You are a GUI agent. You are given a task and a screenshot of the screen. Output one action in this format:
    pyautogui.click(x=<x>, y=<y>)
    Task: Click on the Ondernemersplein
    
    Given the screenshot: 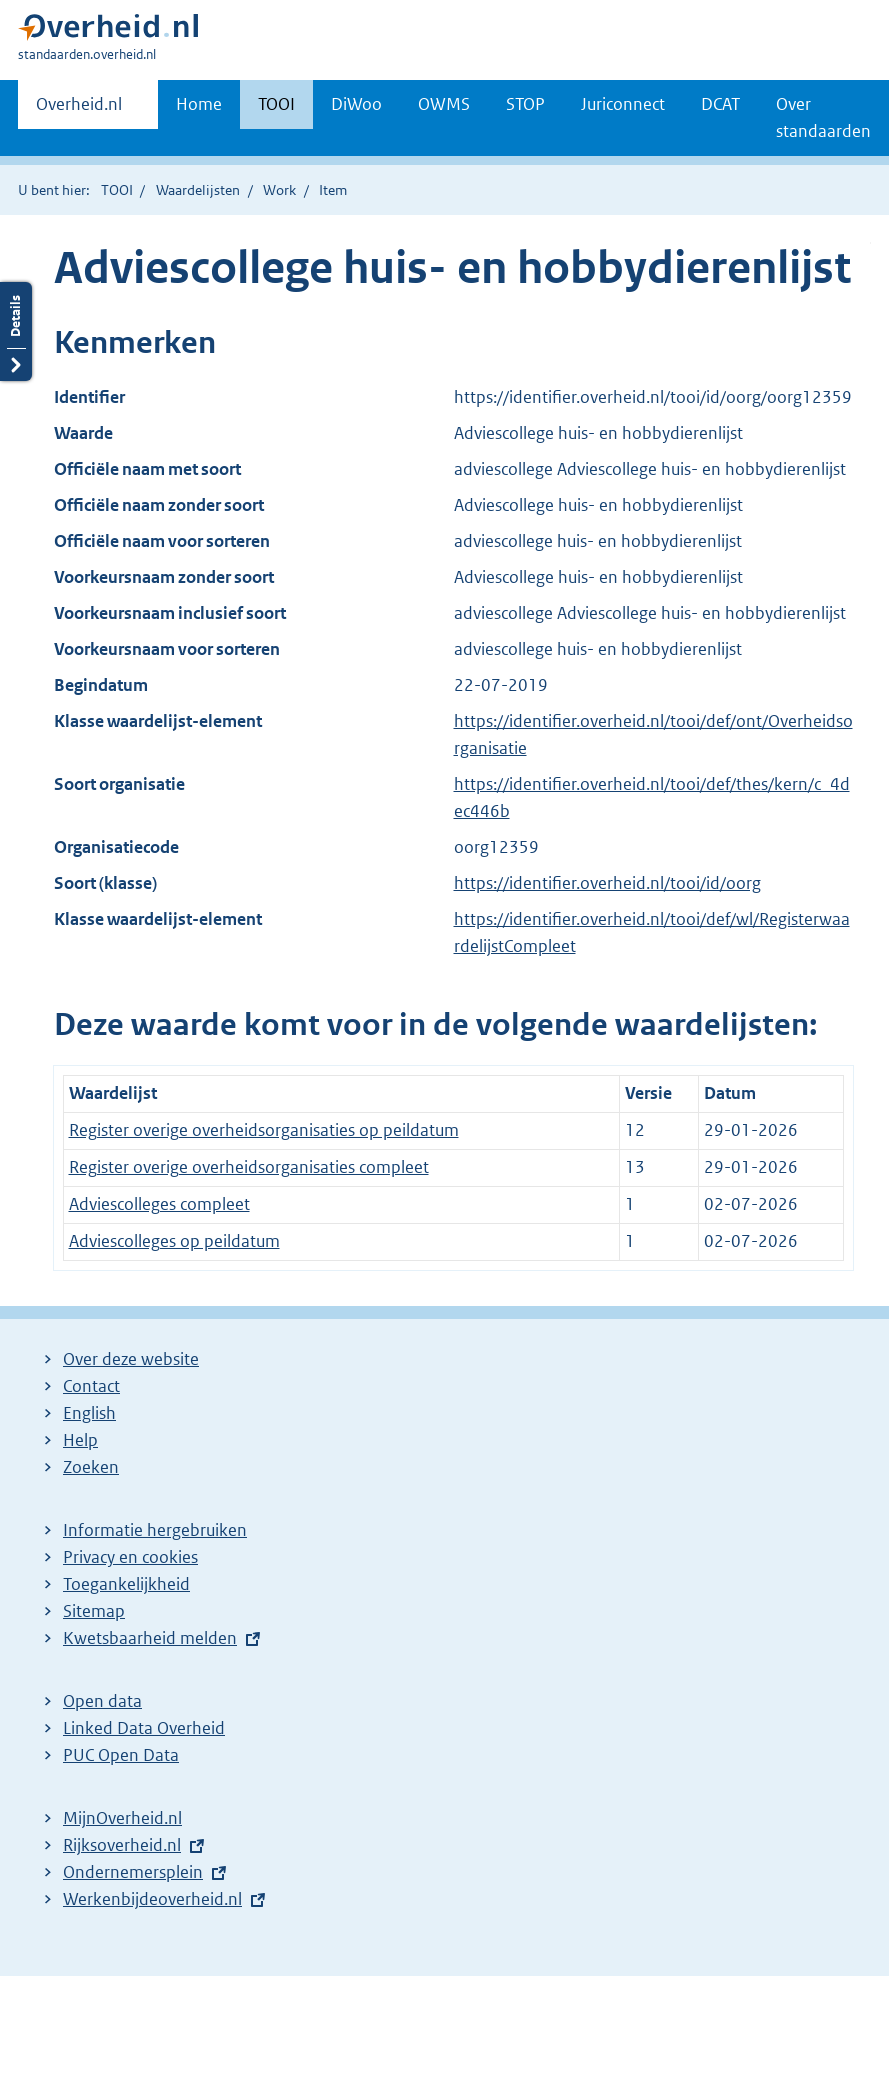 What is the action you would take?
    pyautogui.click(x=133, y=1872)
    